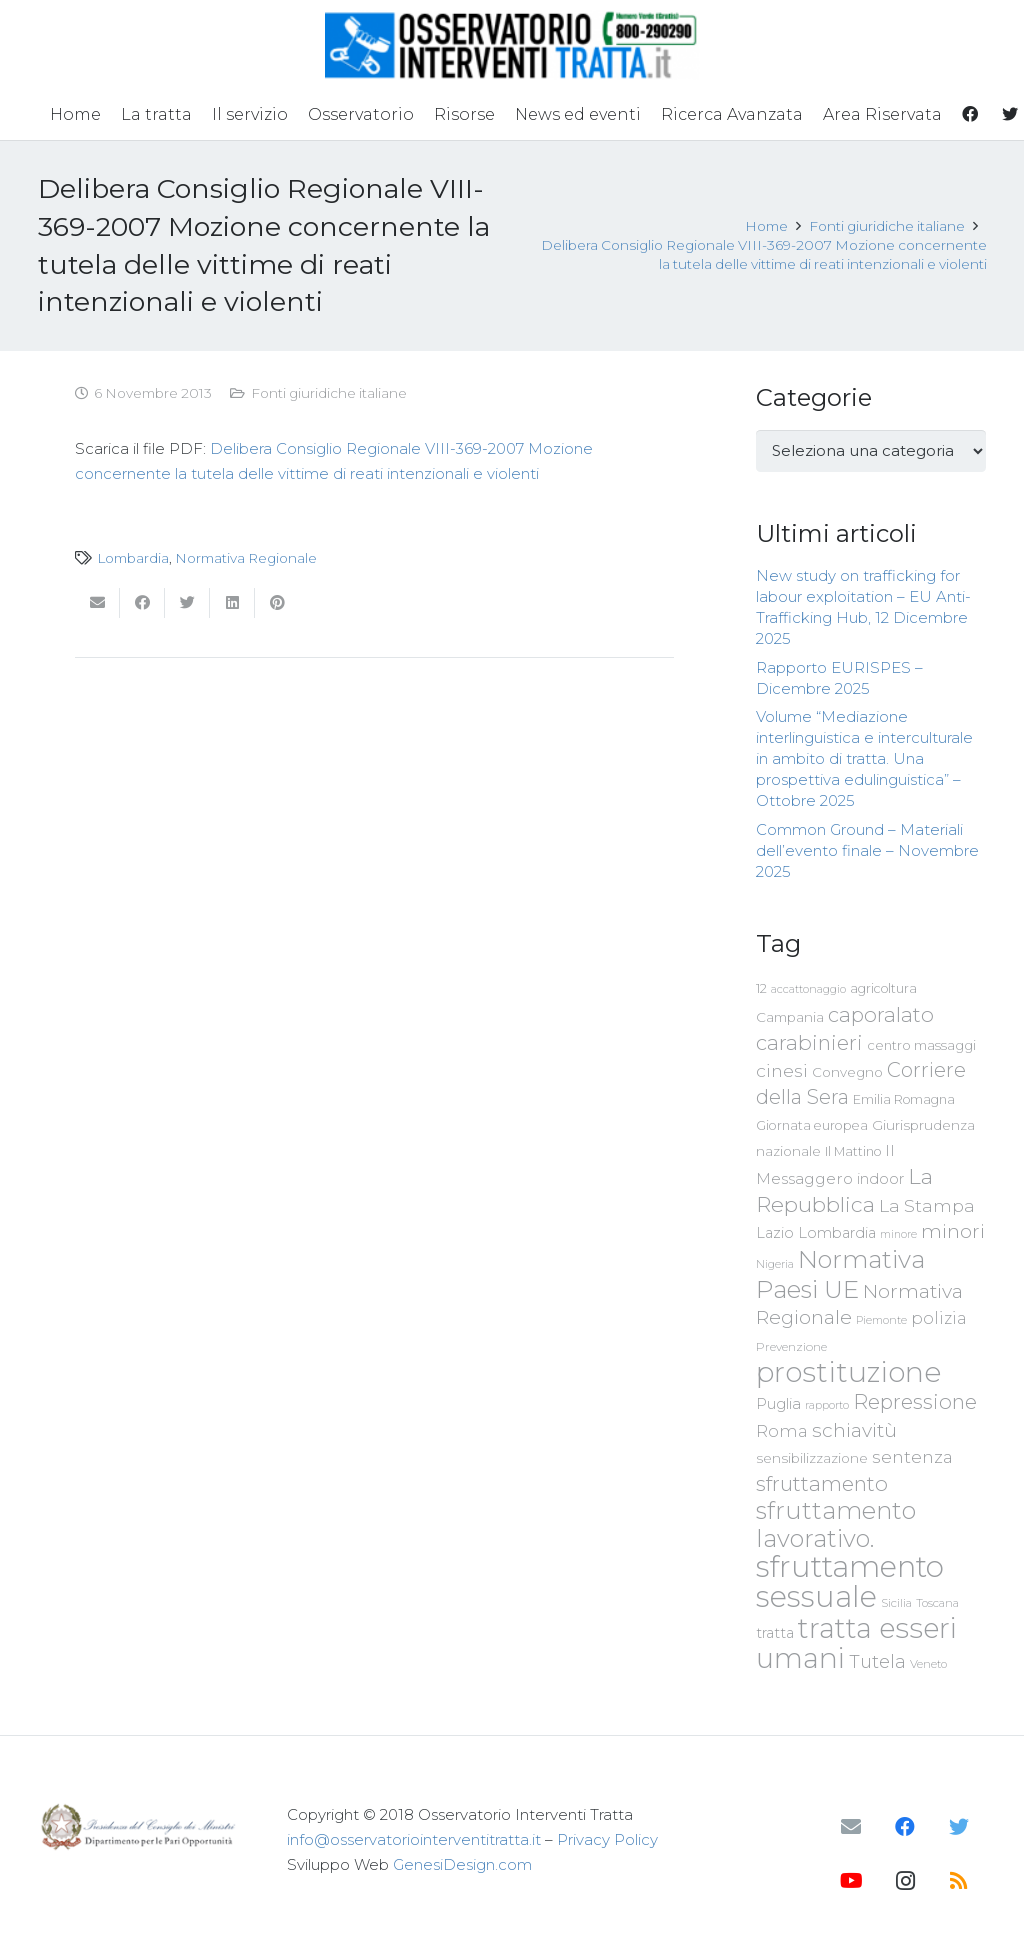 The image size is (1024, 1946). I want to click on caporalato [caporalato (178 elementi)], so click(881, 1014).